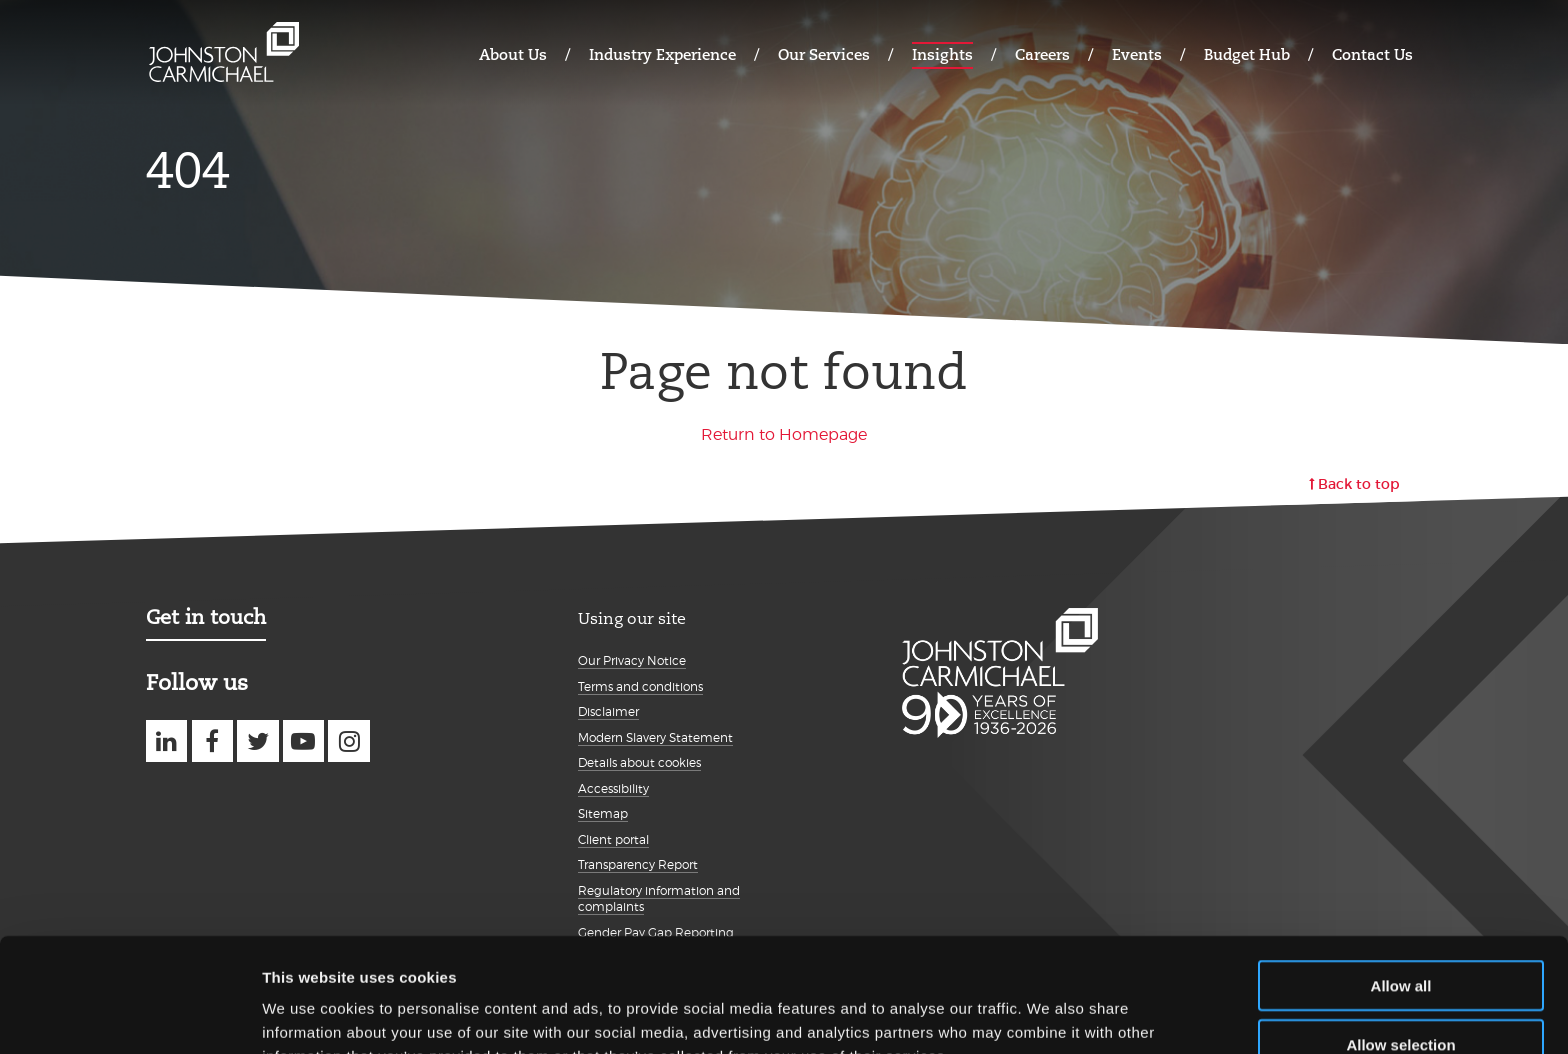 The width and height of the screenshot is (1568, 1054). Describe the element at coordinates (1372, 54) in the screenshot. I see `Contact Us` at that location.